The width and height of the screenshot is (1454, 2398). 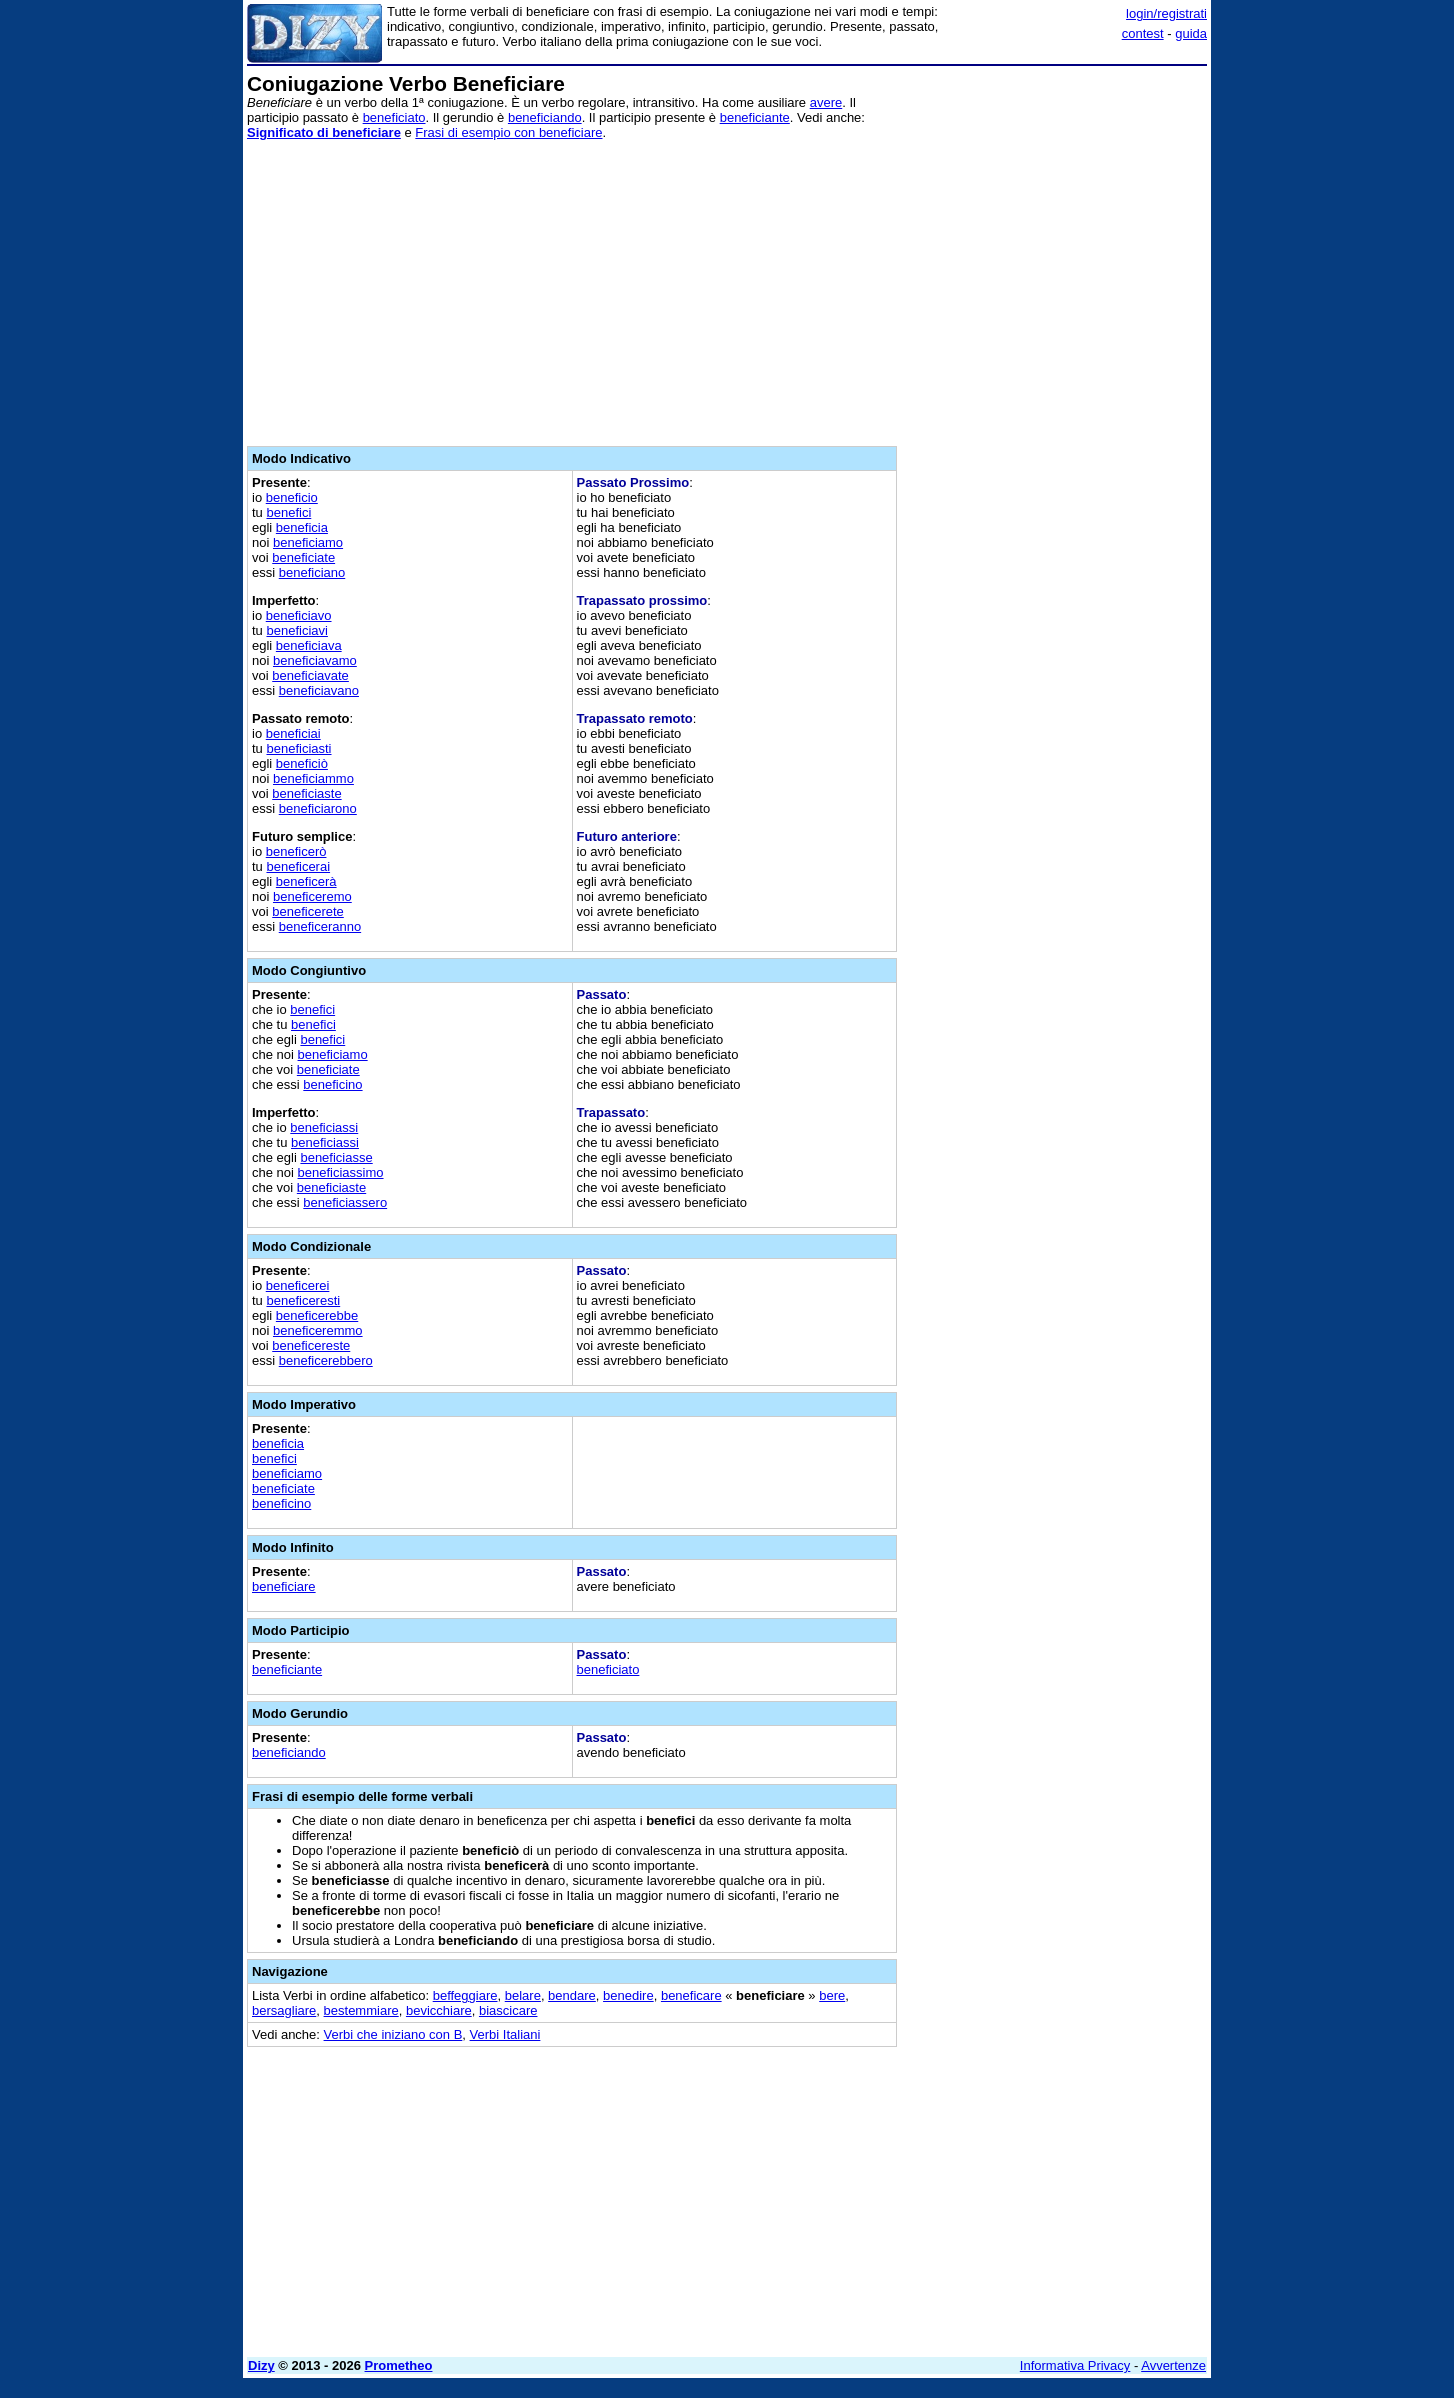 I want to click on beneficeremo, so click(x=312, y=896).